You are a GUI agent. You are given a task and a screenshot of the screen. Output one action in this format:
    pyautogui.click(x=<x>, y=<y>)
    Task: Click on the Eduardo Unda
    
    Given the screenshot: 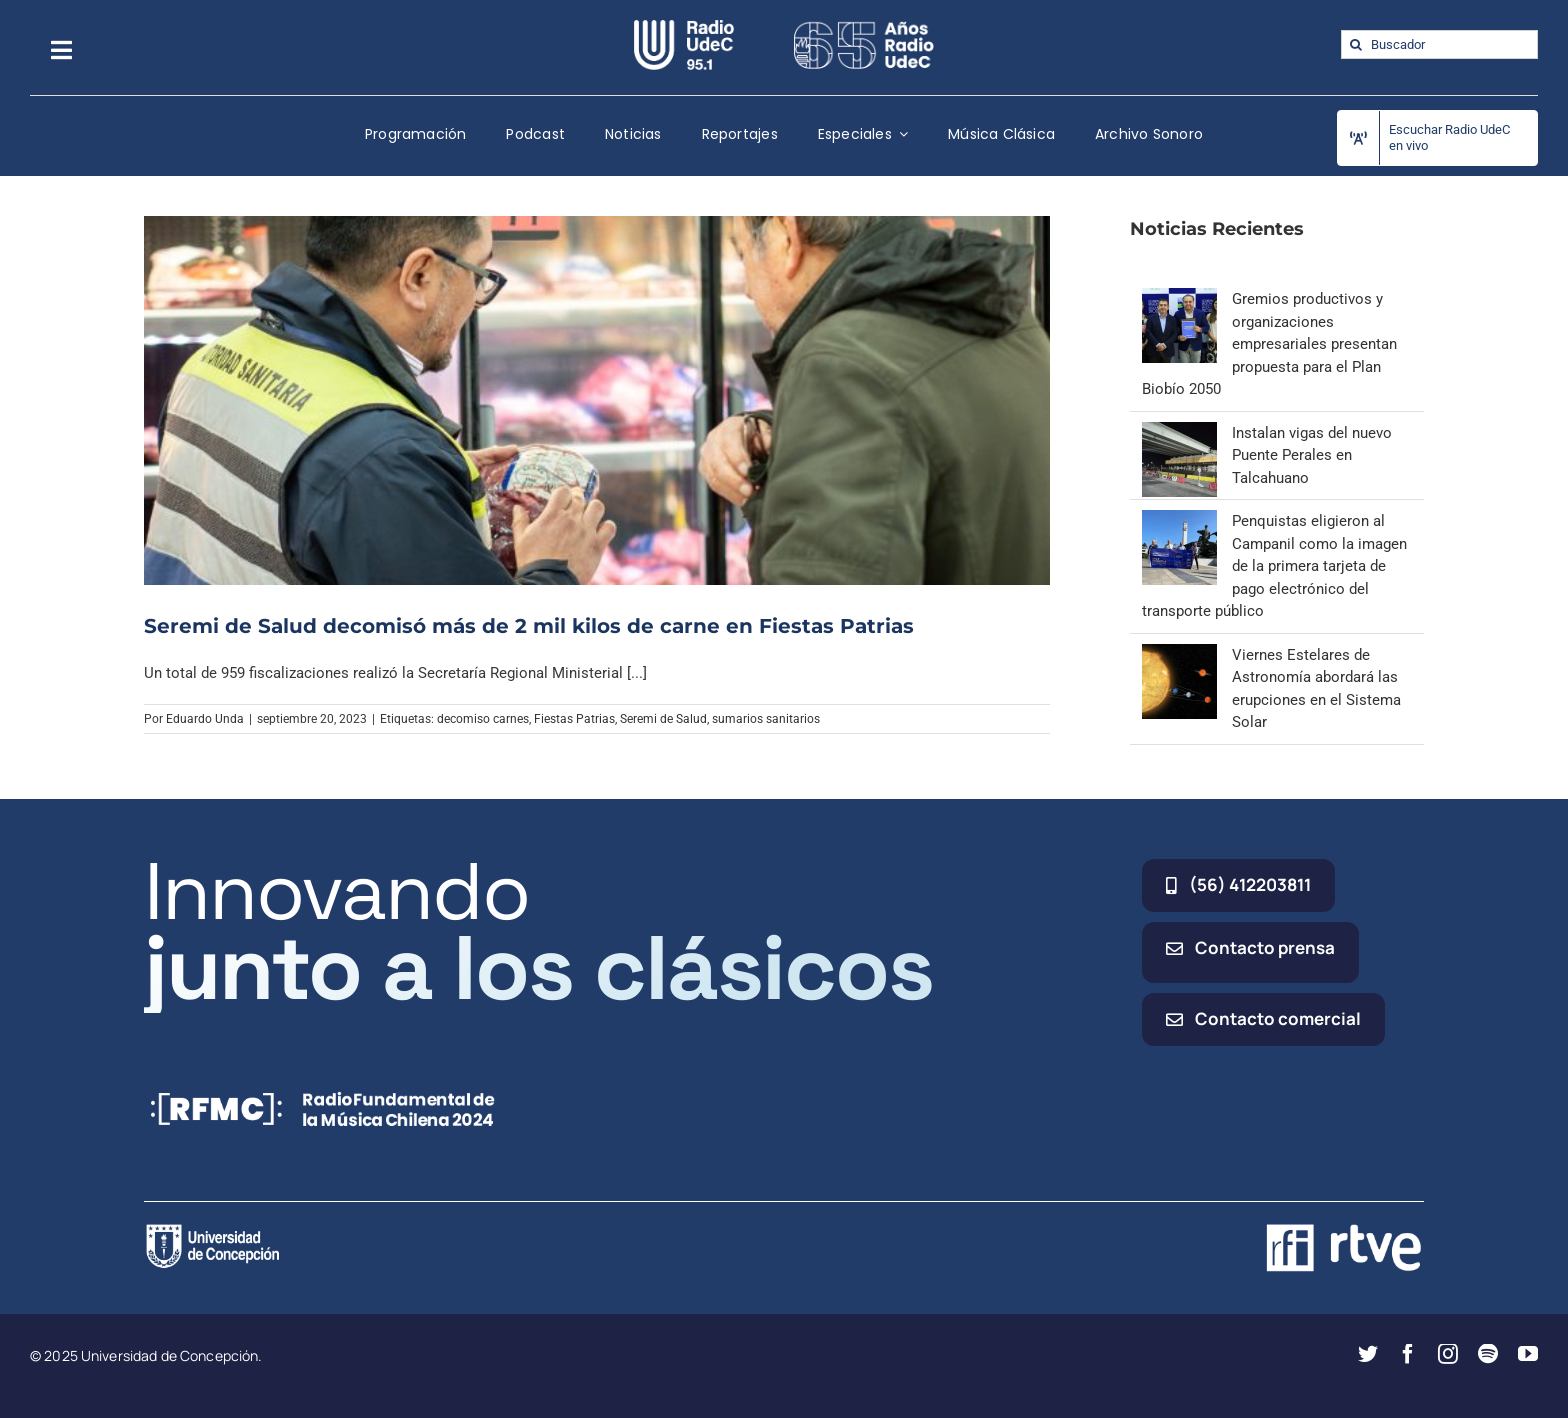 What is the action you would take?
    pyautogui.click(x=205, y=719)
    